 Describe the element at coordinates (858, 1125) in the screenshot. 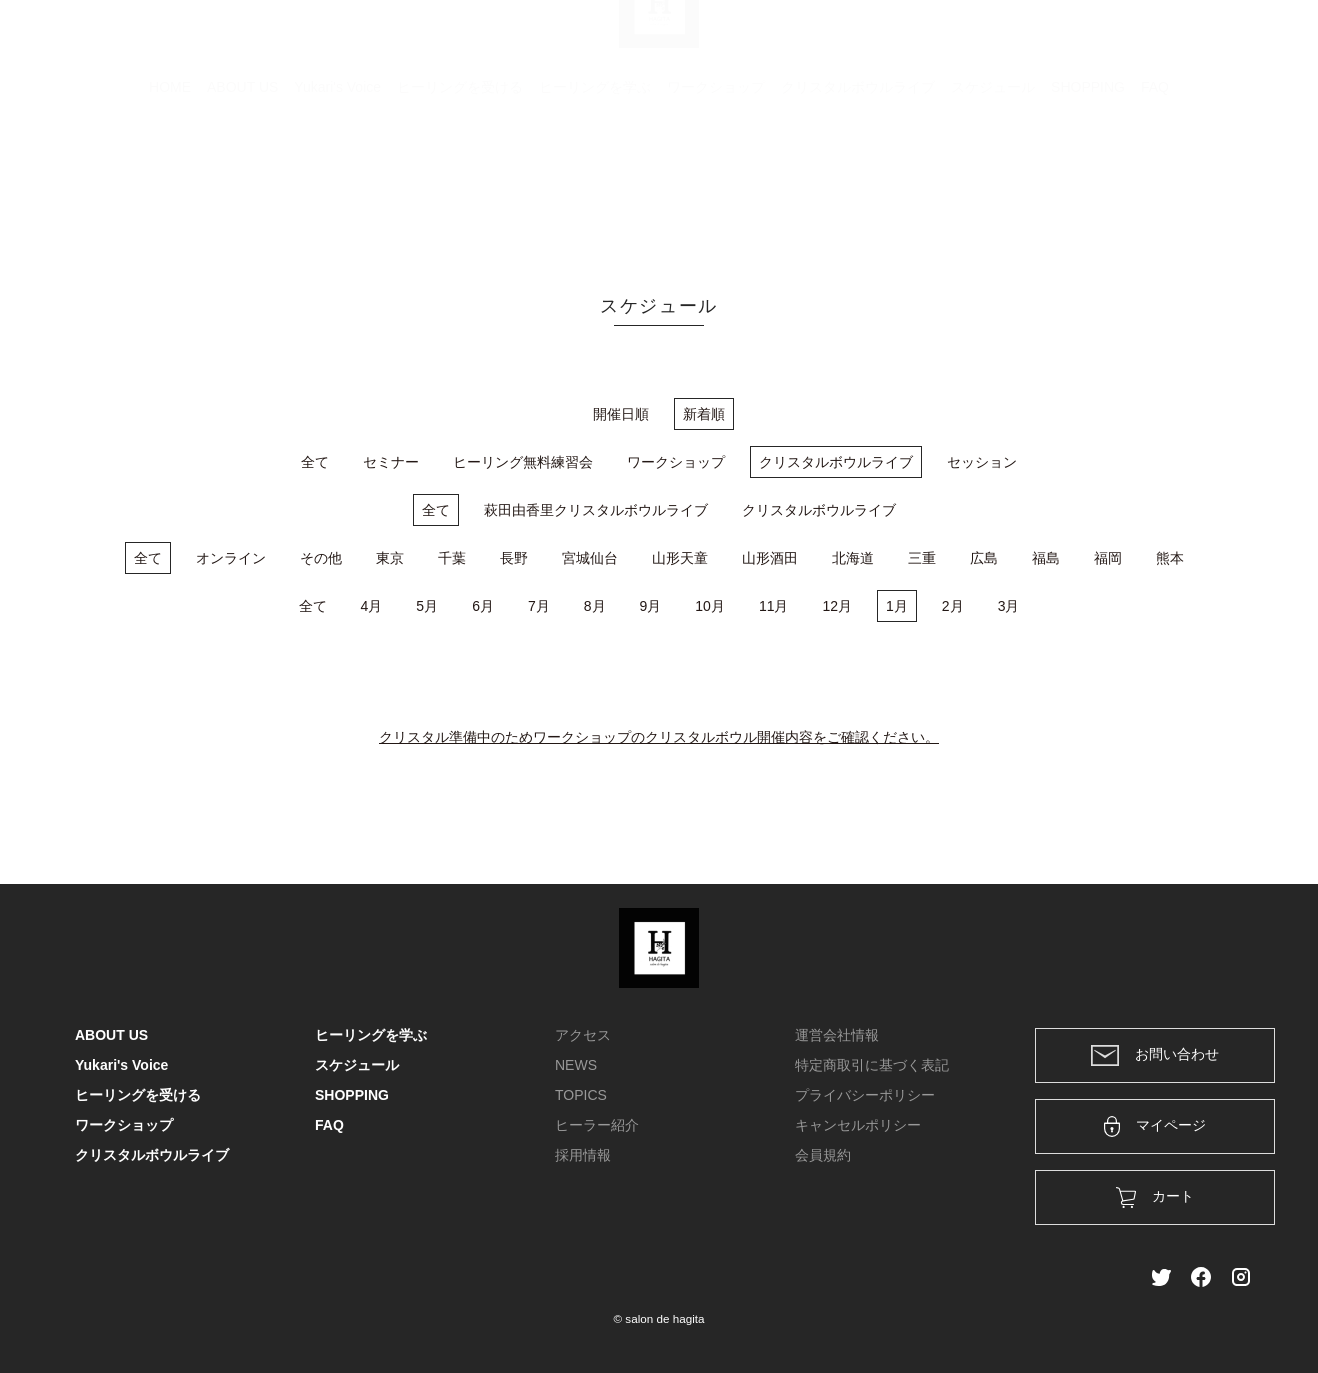

I see `キャンセルポリシー` at that location.